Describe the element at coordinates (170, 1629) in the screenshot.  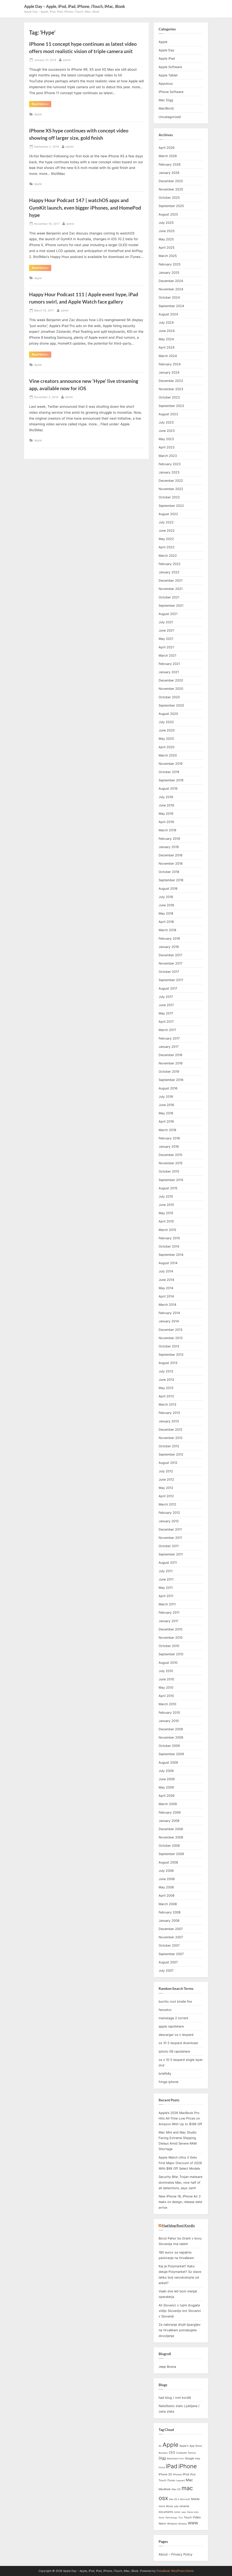
I see `December 2010` at that location.